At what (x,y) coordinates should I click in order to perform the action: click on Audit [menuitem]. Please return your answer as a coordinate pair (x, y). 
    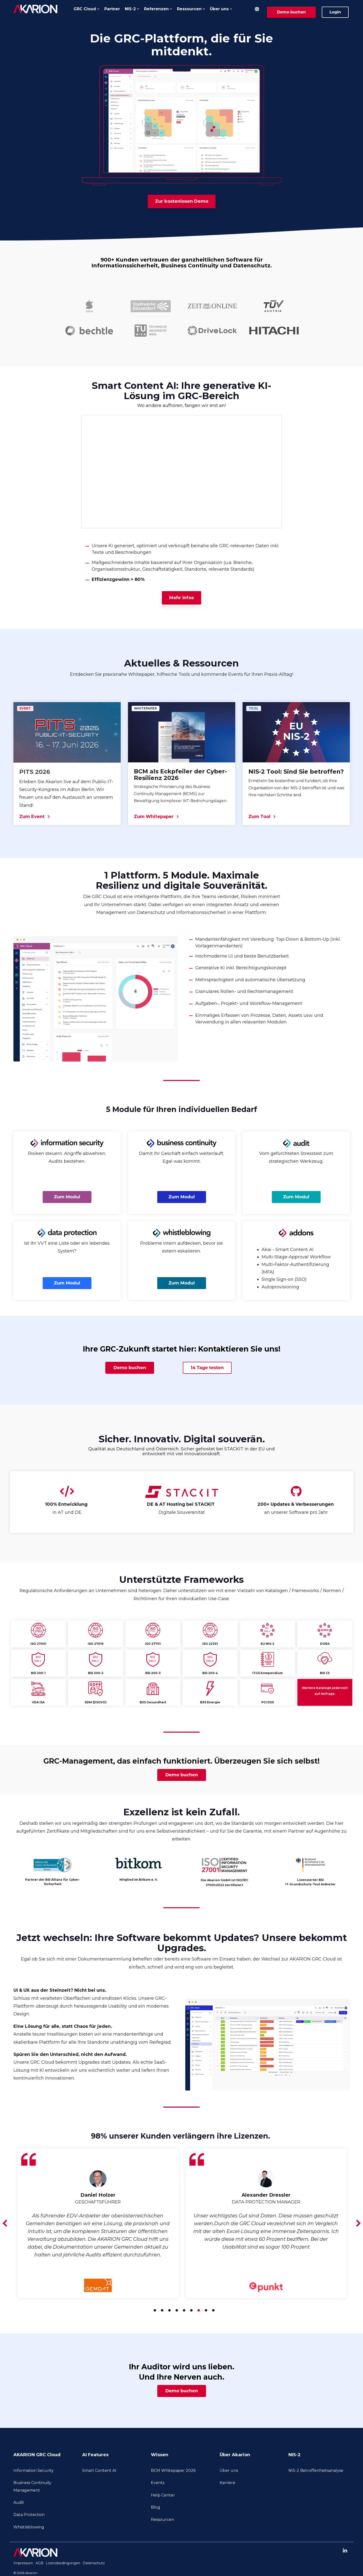
    Looking at the image, I should click on (18, 2502).